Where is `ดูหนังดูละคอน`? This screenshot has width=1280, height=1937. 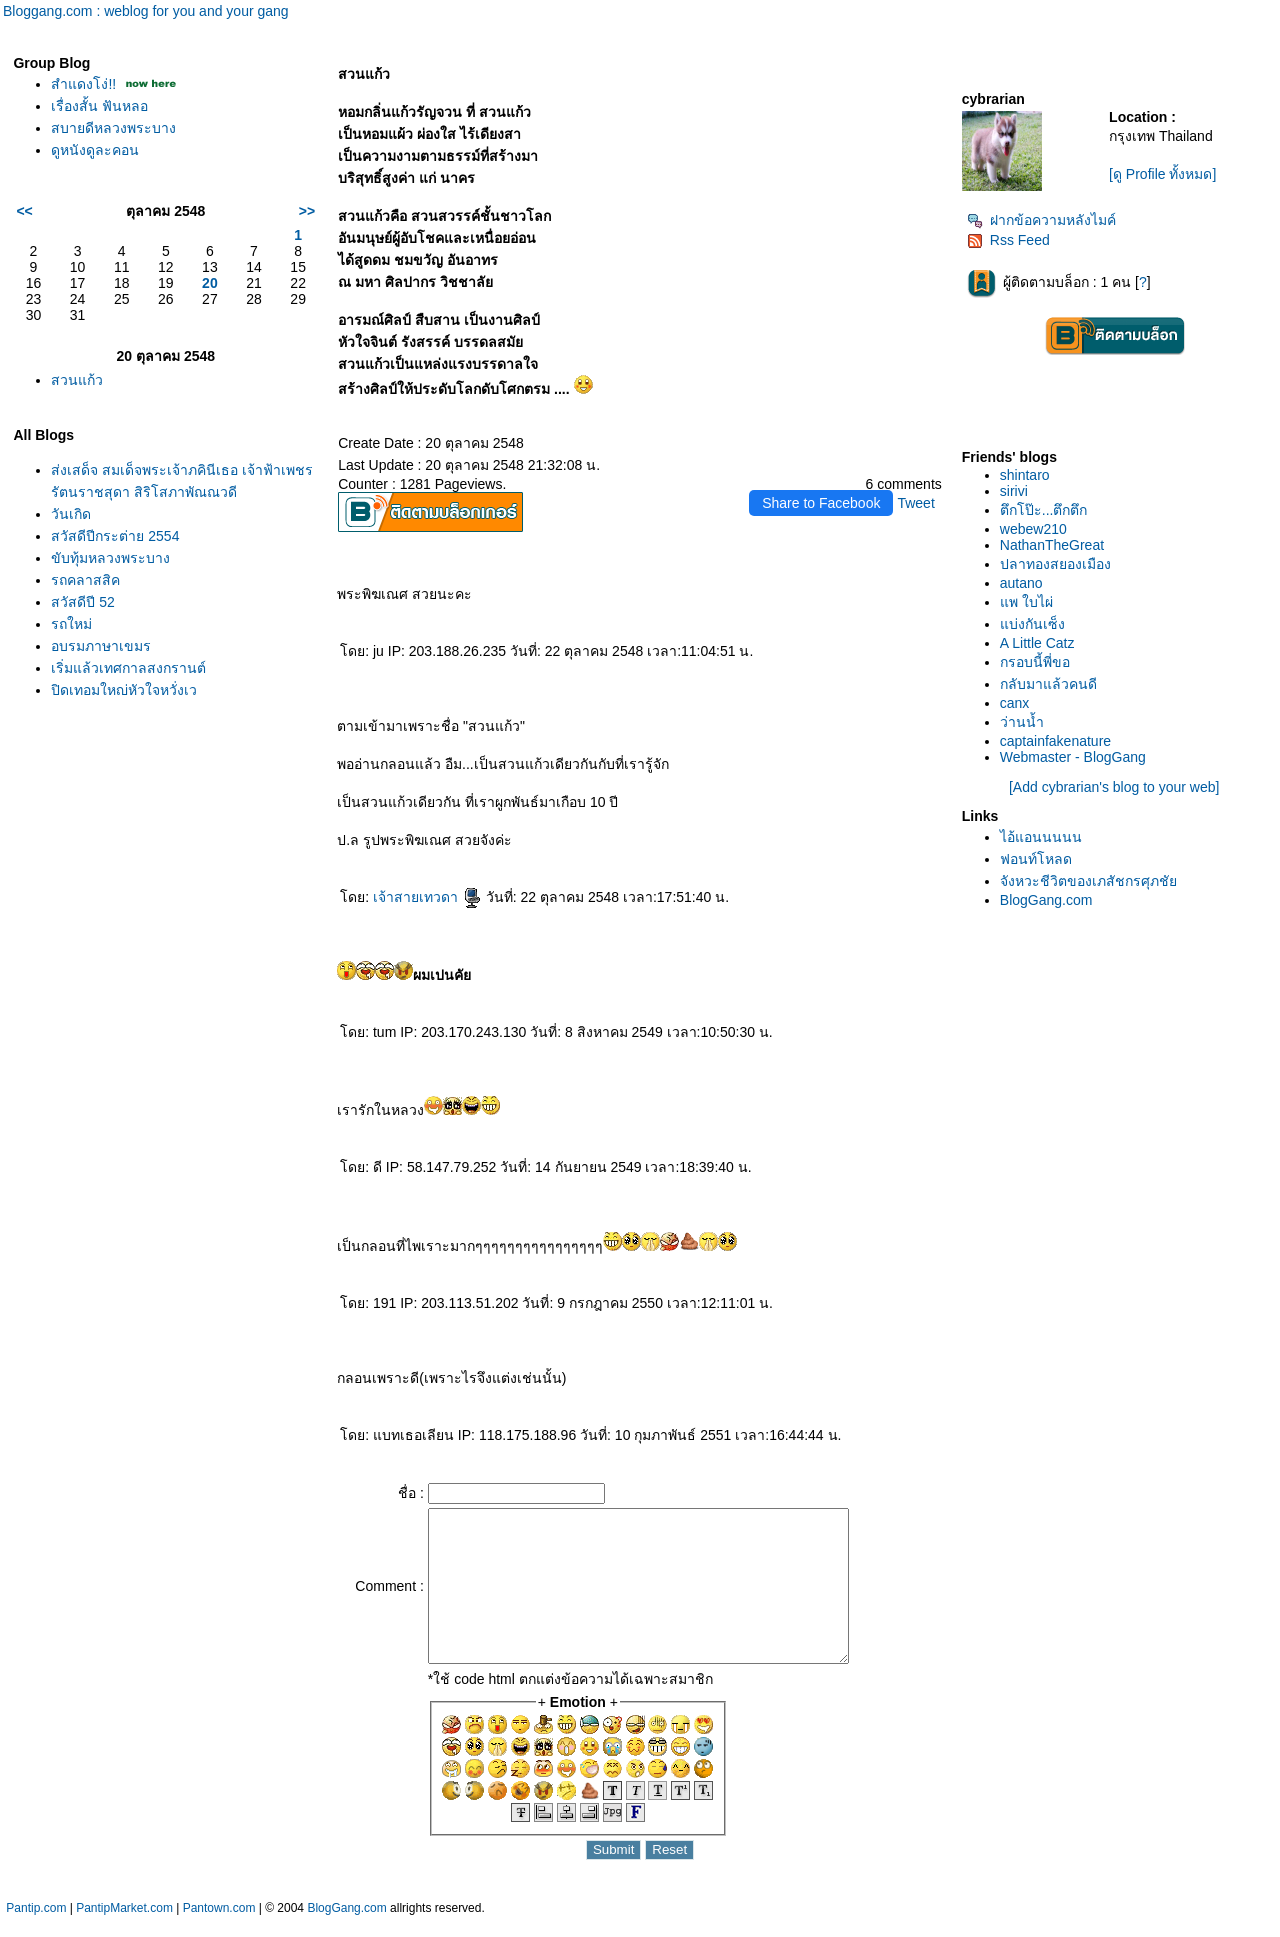 ดูหนังดูละคอน is located at coordinates (95, 150).